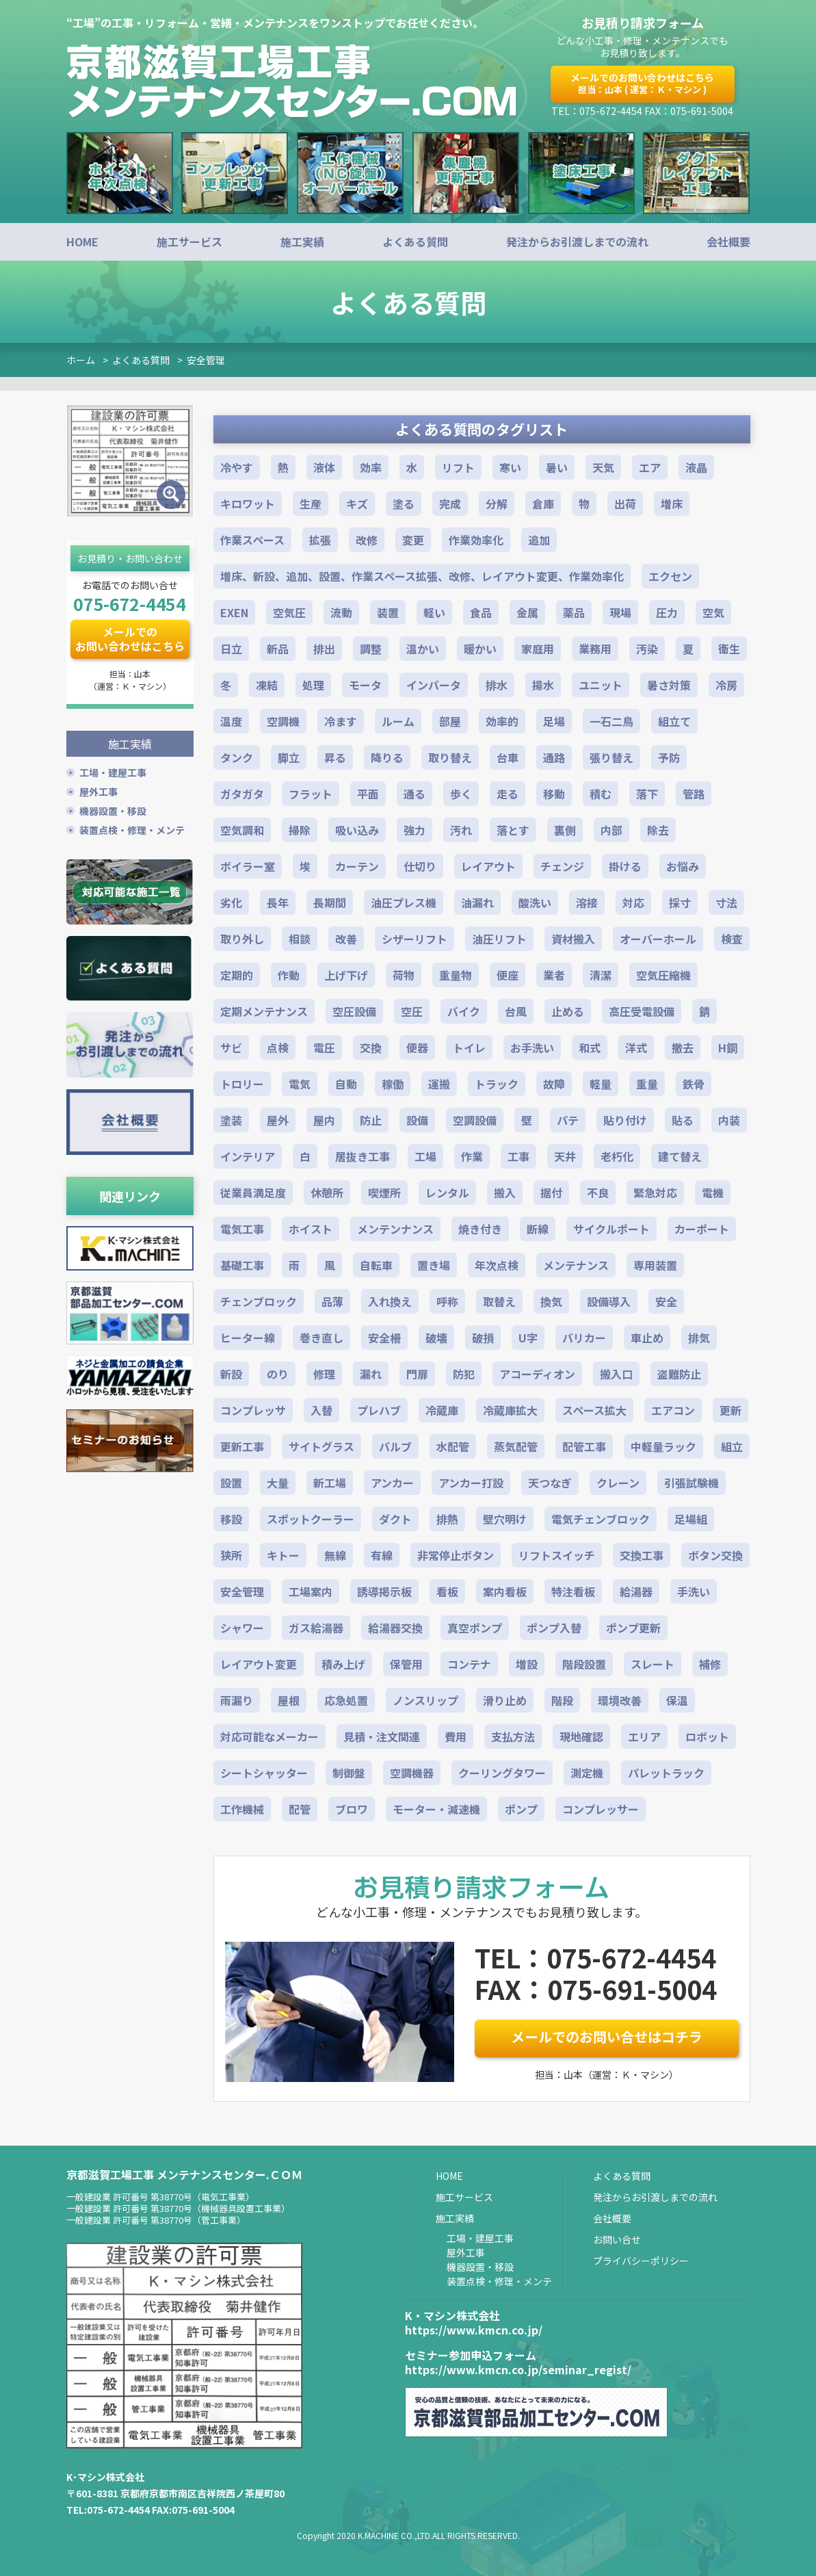  Describe the element at coordinates (381, 1736) in the screenshot. I see `見積・注文関連` at that location.